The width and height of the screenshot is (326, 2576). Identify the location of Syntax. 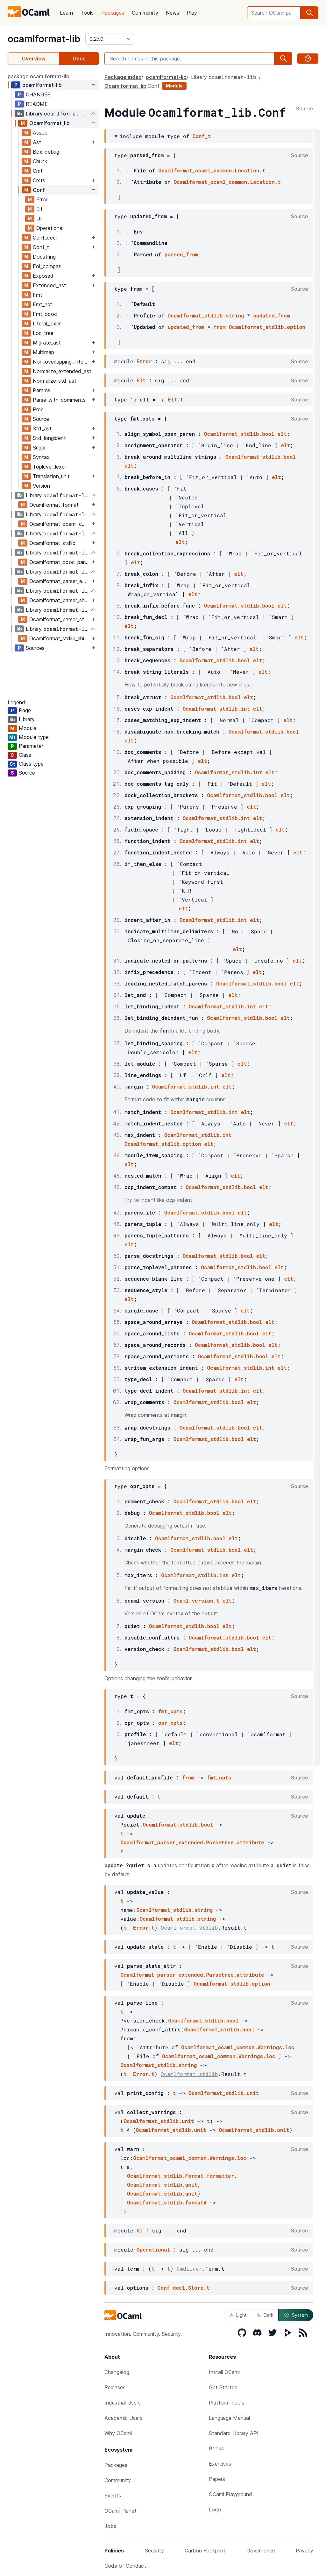
(41, 457).